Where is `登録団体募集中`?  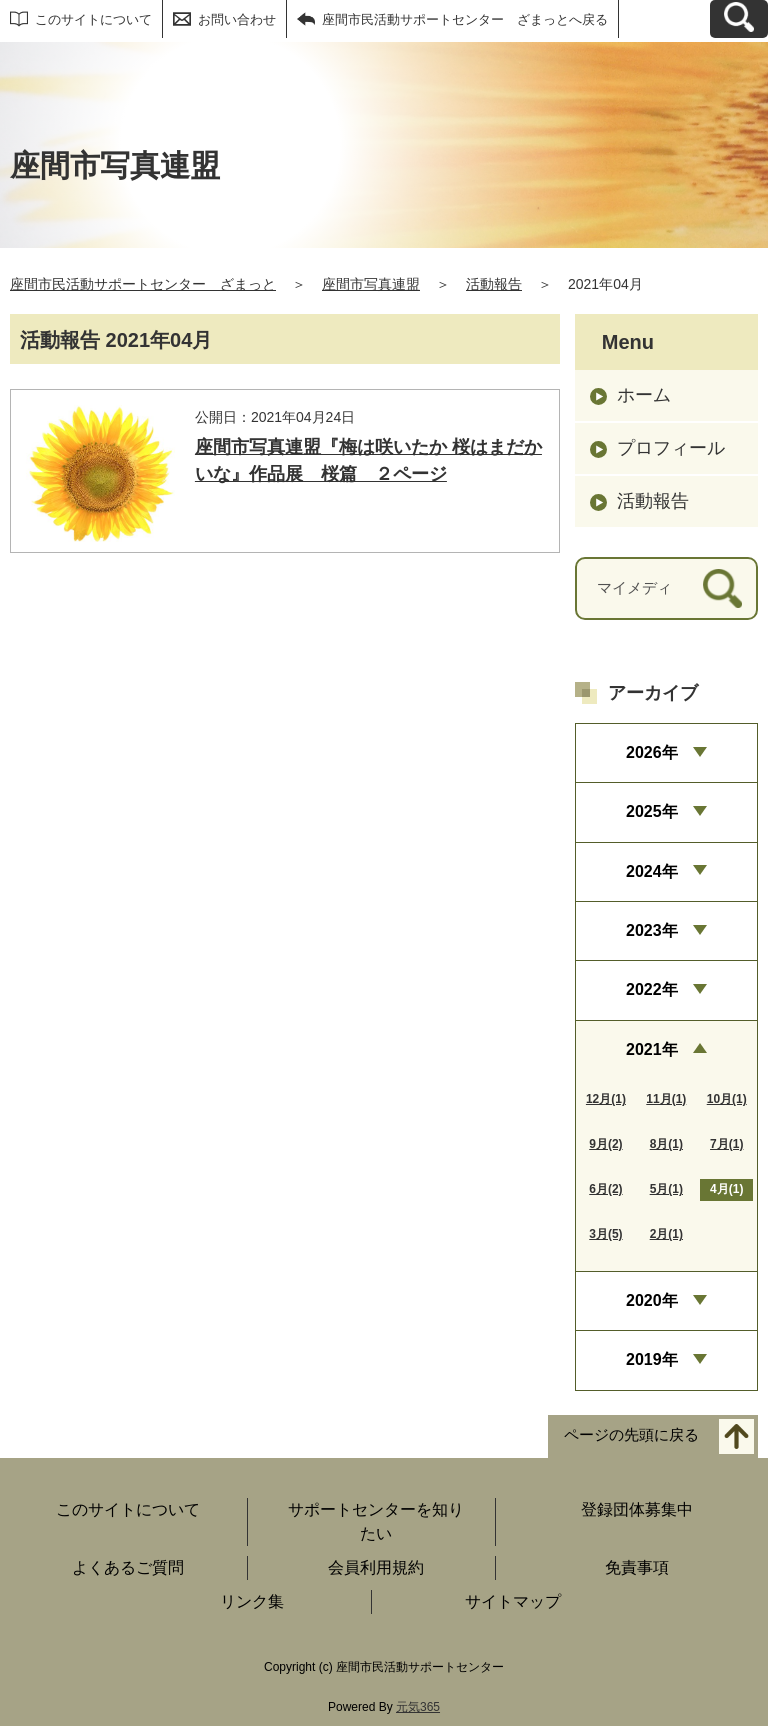 登録団体募集中 is located at coordinates (637, 1509).